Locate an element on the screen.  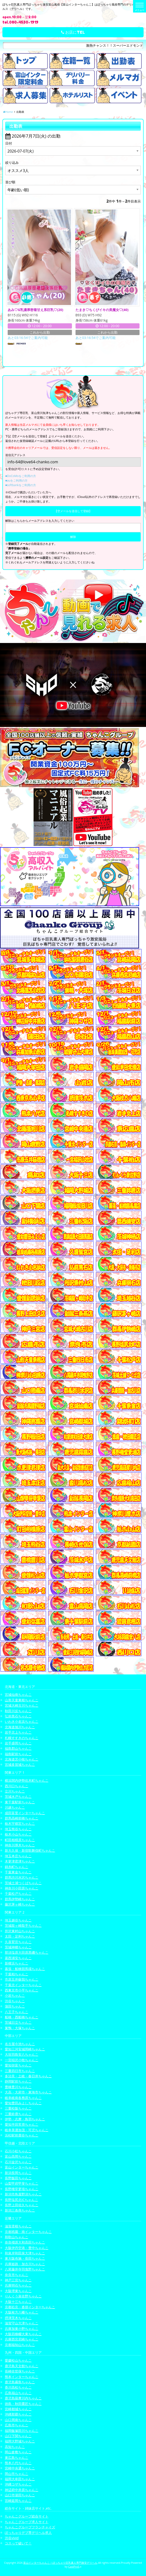
兵庫姫路・加古川ちゃんこ is located at coordinates (25, 2264).